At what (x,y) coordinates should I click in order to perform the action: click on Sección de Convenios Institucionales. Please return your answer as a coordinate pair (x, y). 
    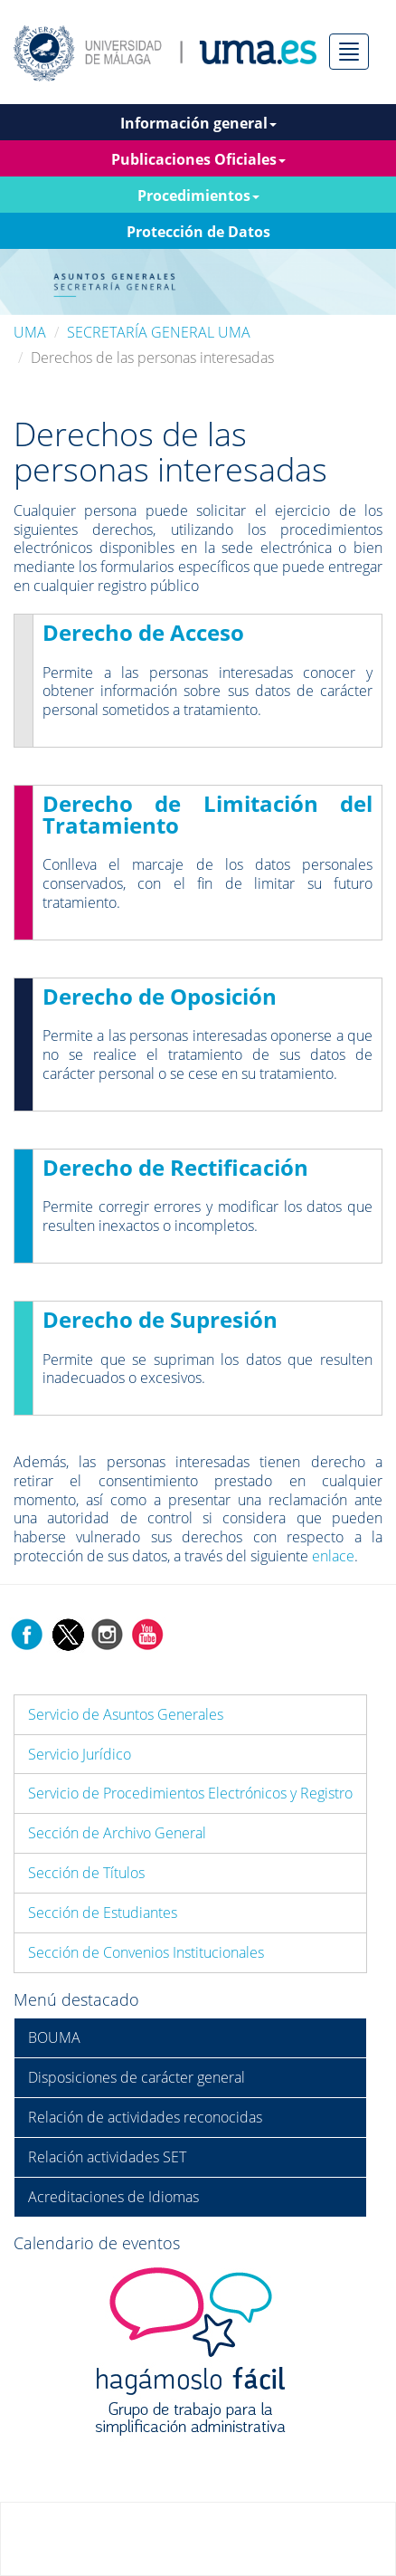
    Looking at the image, I should click on (146, 1952).